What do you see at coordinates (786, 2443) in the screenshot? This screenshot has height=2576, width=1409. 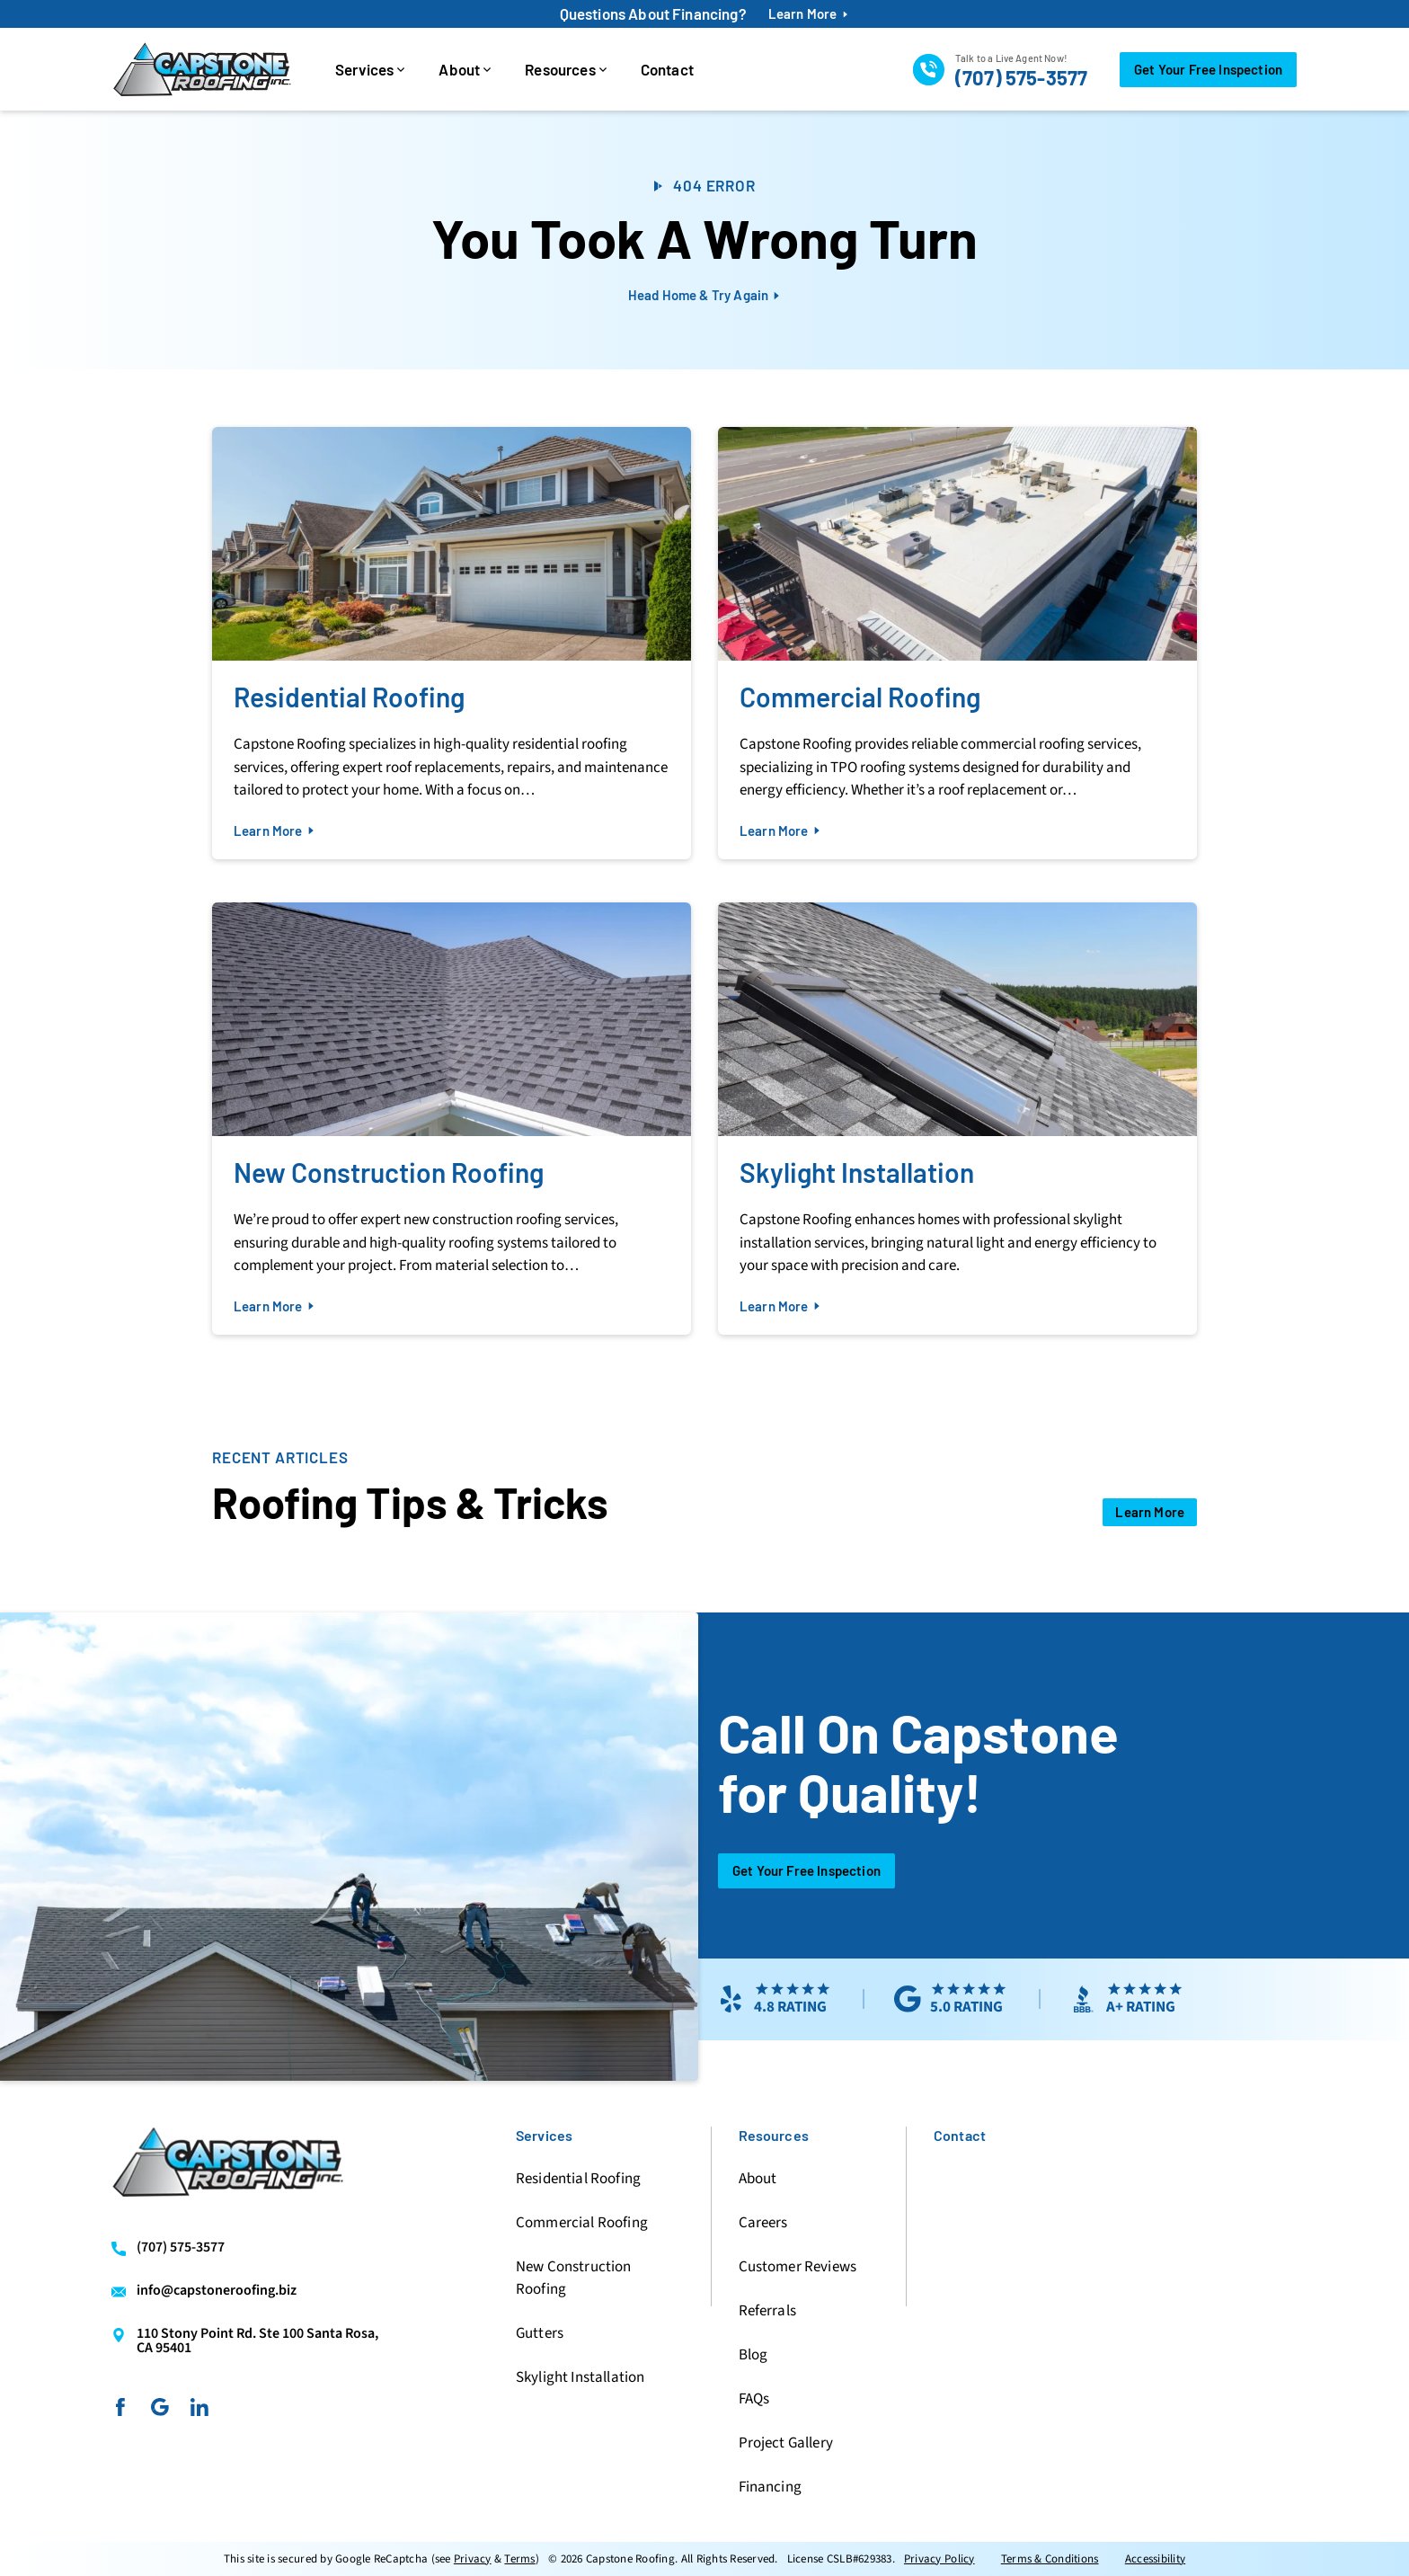 I see `Project Gallery` at bounding box center [786, 2443].